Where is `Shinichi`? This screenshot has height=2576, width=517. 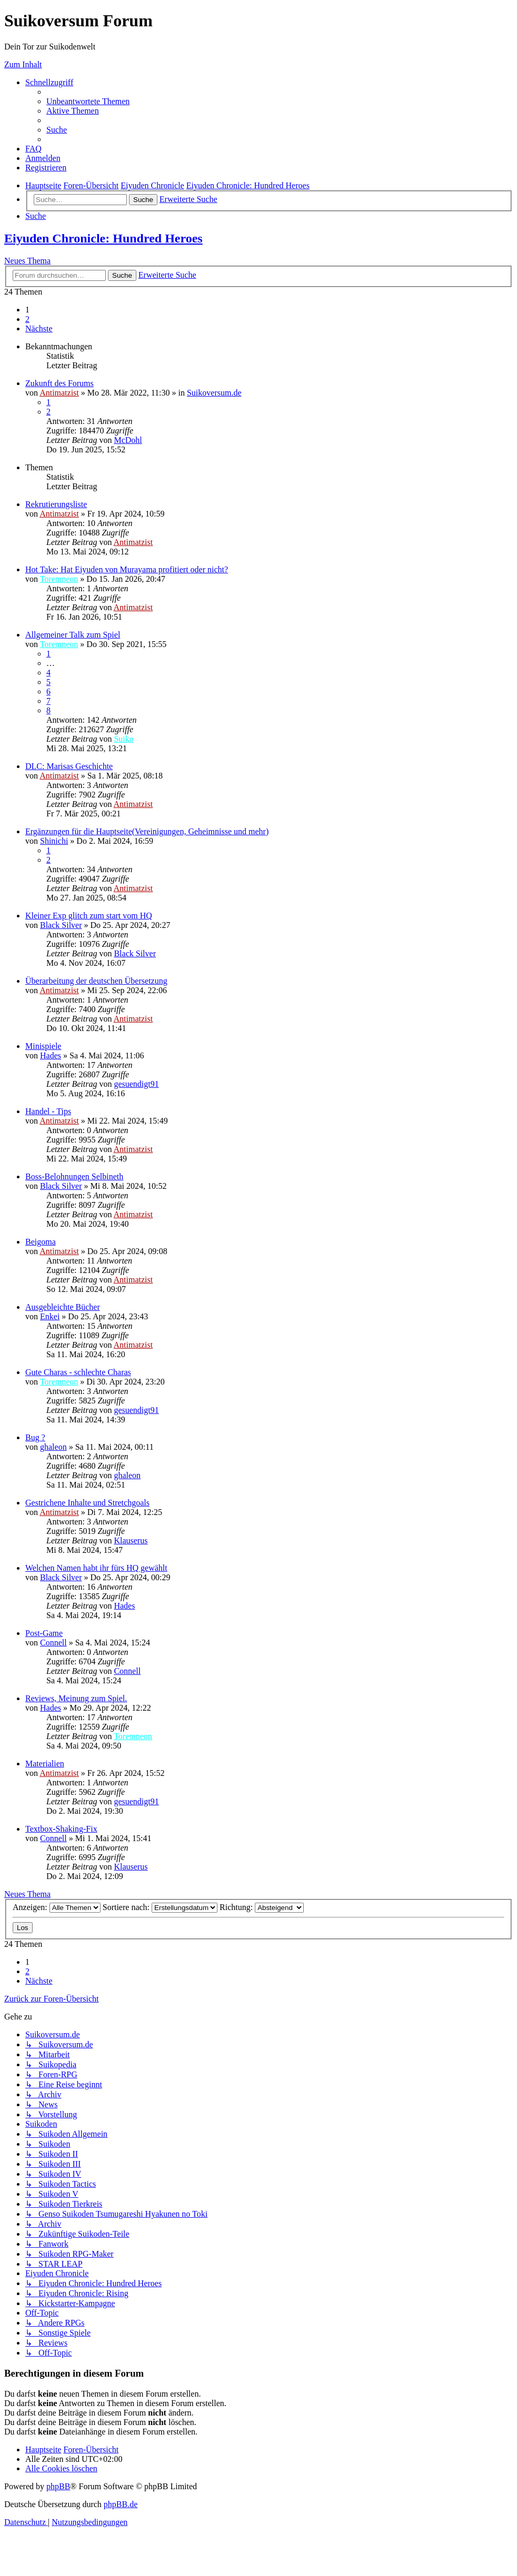
Shinichi is located at coordinates (54, 840).